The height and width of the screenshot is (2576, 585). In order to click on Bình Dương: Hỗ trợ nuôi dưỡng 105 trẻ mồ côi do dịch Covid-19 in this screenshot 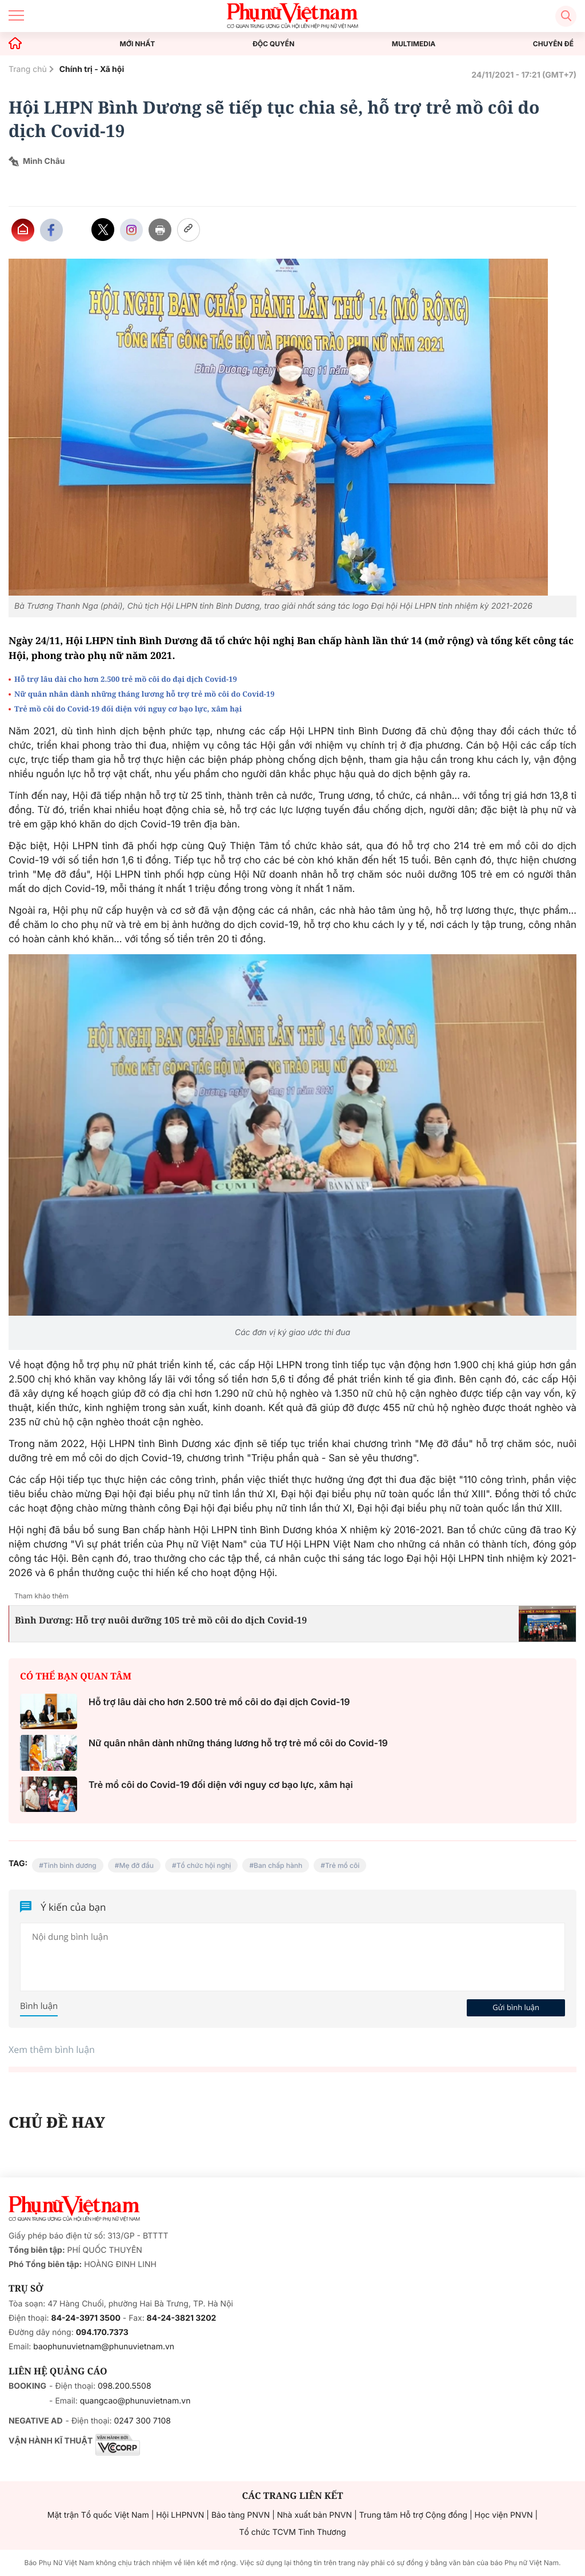, I will do `click(161, 1620)`.